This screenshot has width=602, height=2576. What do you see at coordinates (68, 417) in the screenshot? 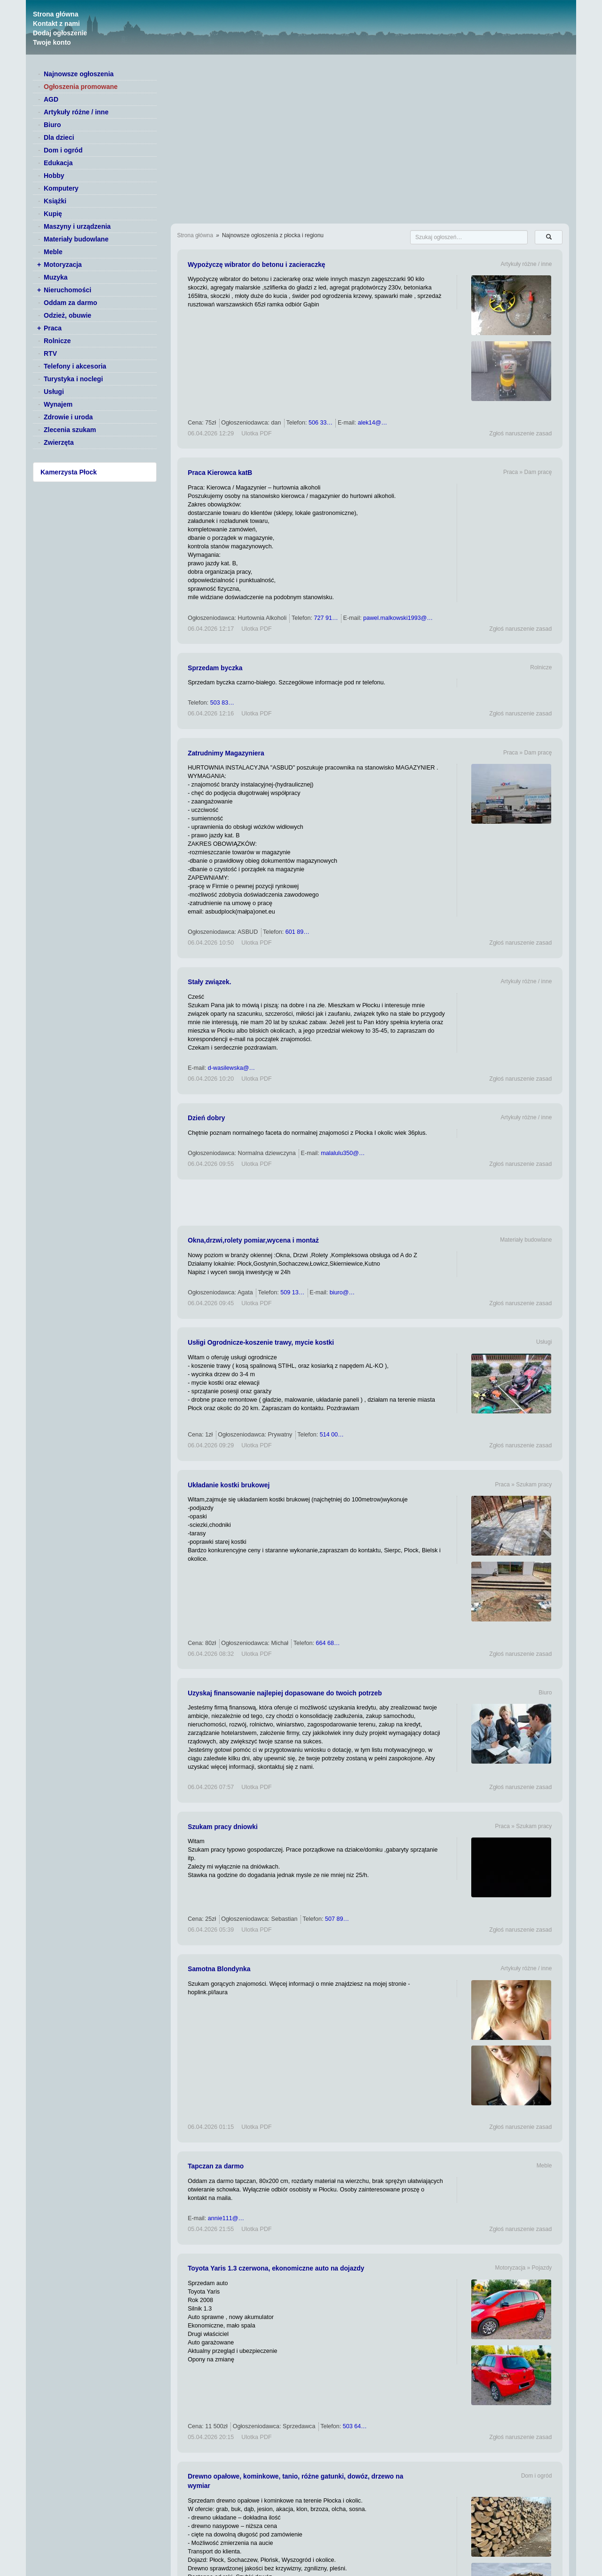
I see `Zdrowie i uroda` at bounding box center [68, 417].